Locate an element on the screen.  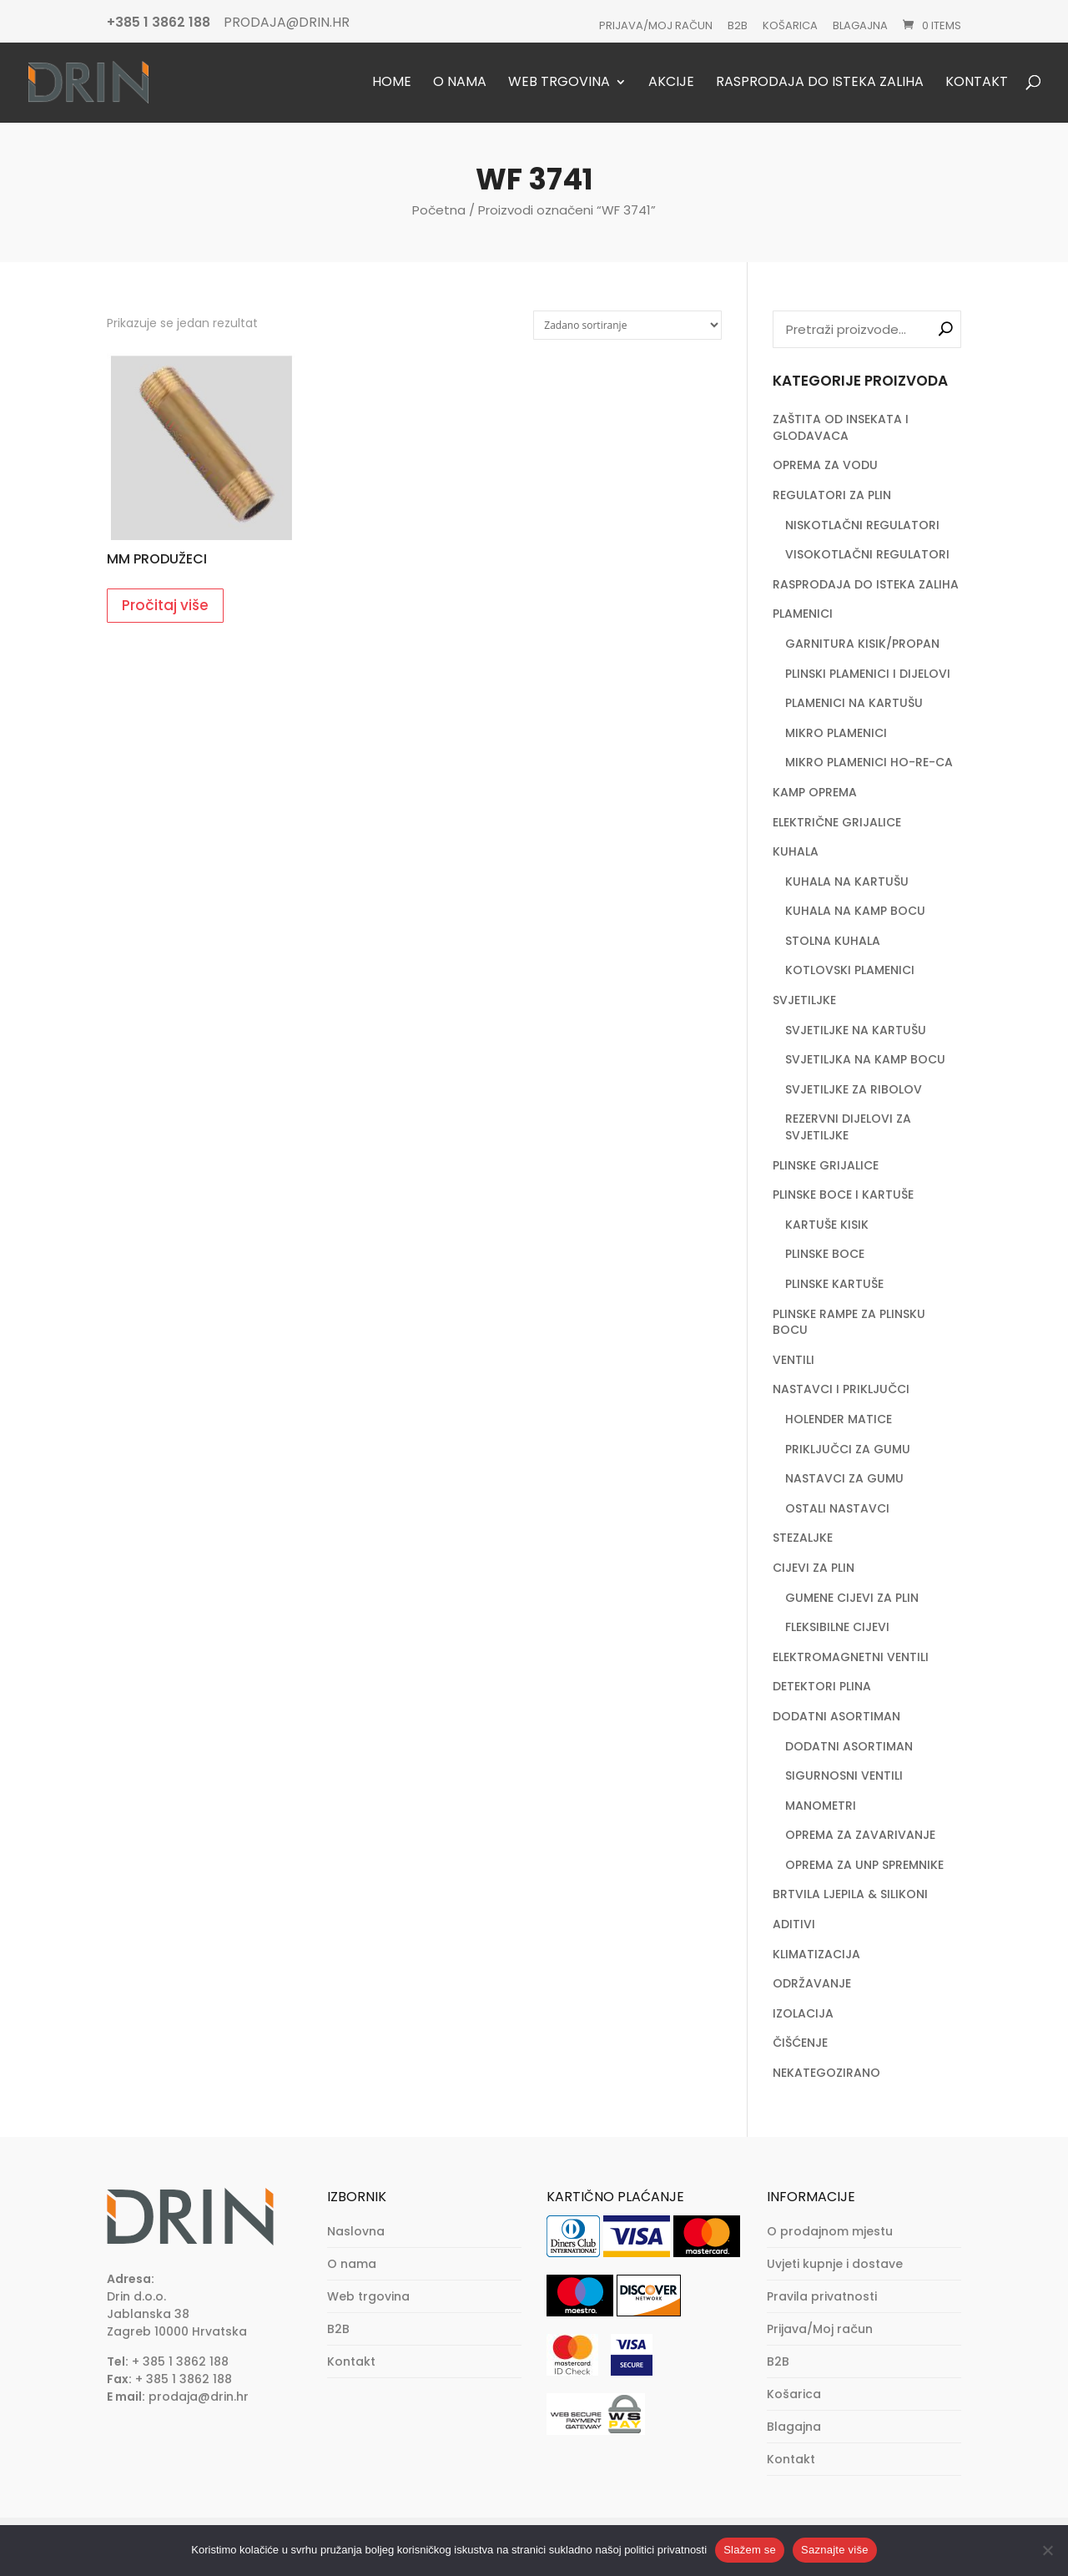
Saznajte više is located at coordinates (835, 2549).